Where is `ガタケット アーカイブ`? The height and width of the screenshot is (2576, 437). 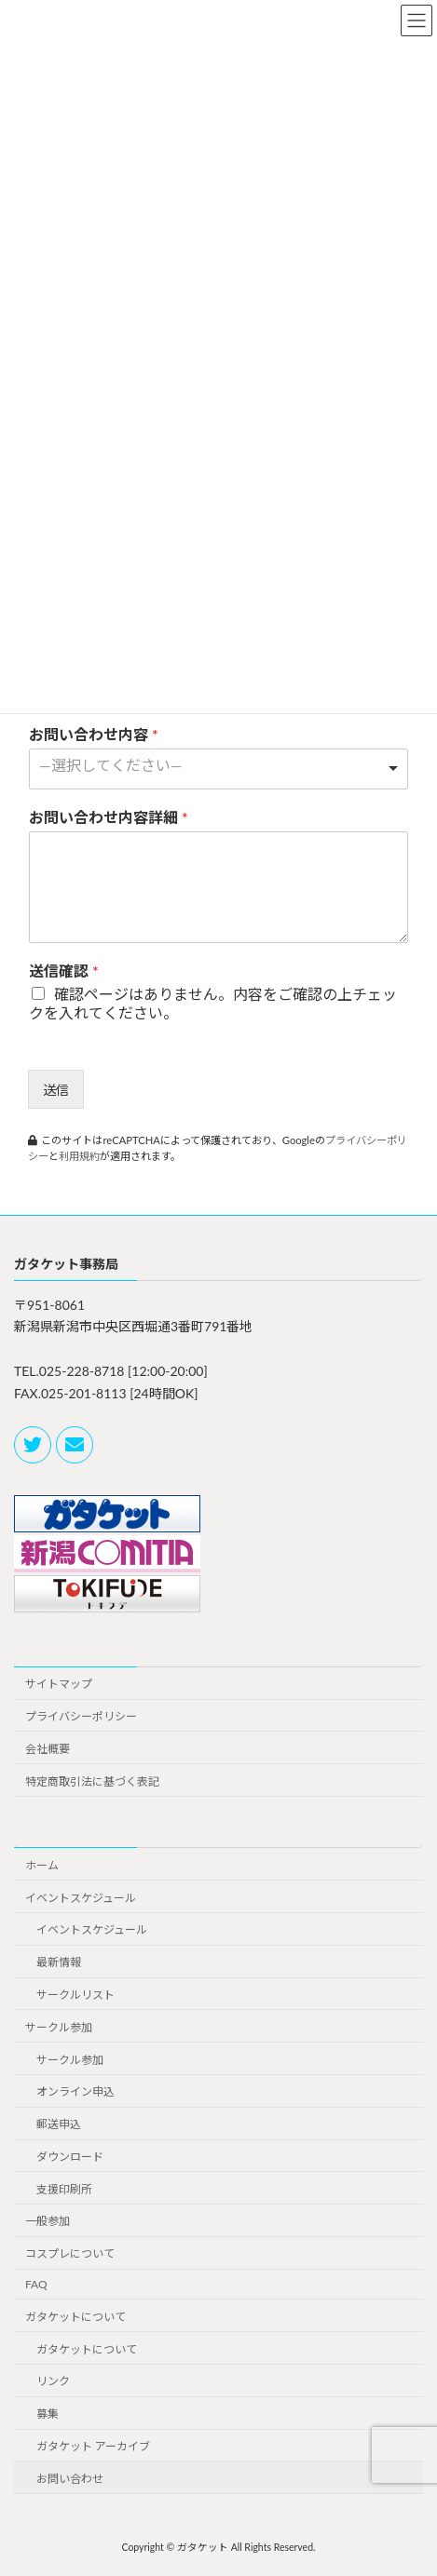
ガタケット アーカイブ is located at coordinates (93, 2446).